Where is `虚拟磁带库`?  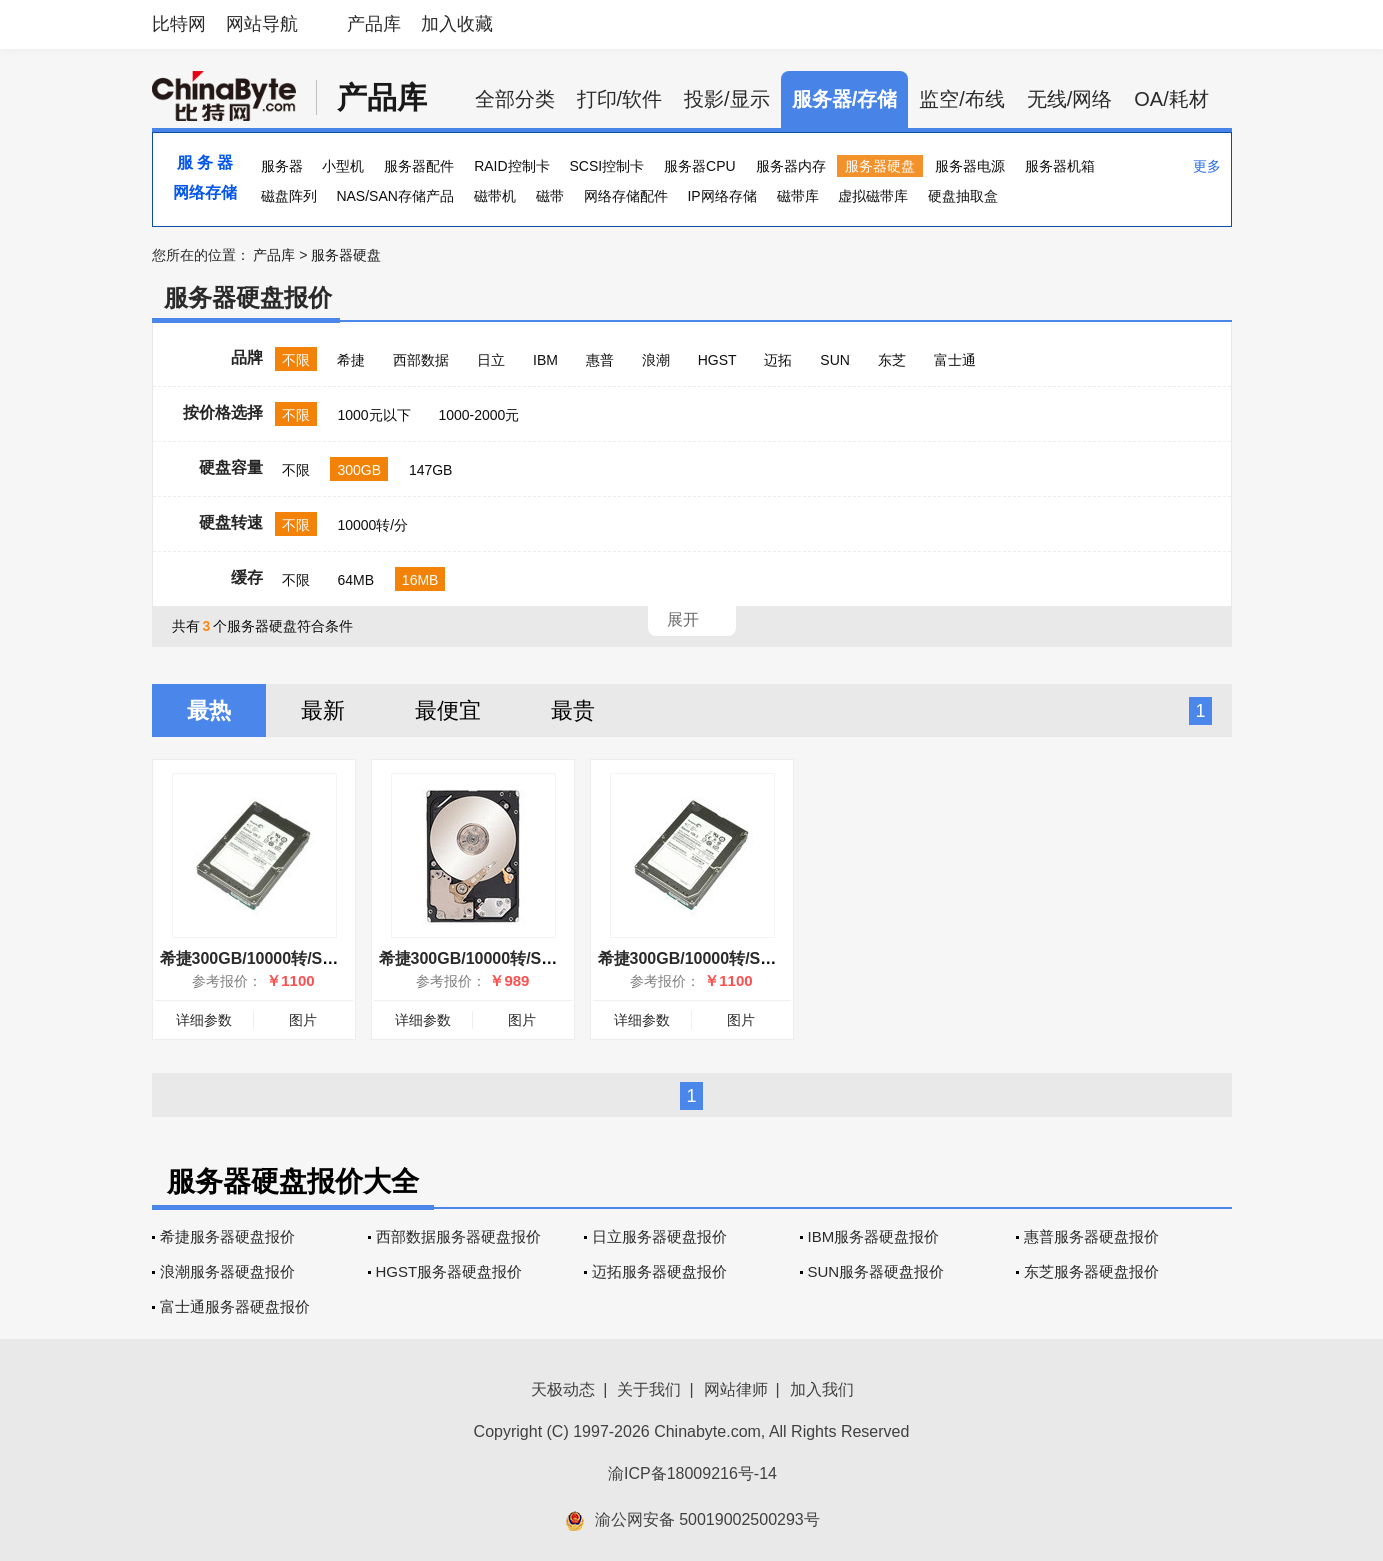 虚拟磁带库 is located at coordinates (873, 196).